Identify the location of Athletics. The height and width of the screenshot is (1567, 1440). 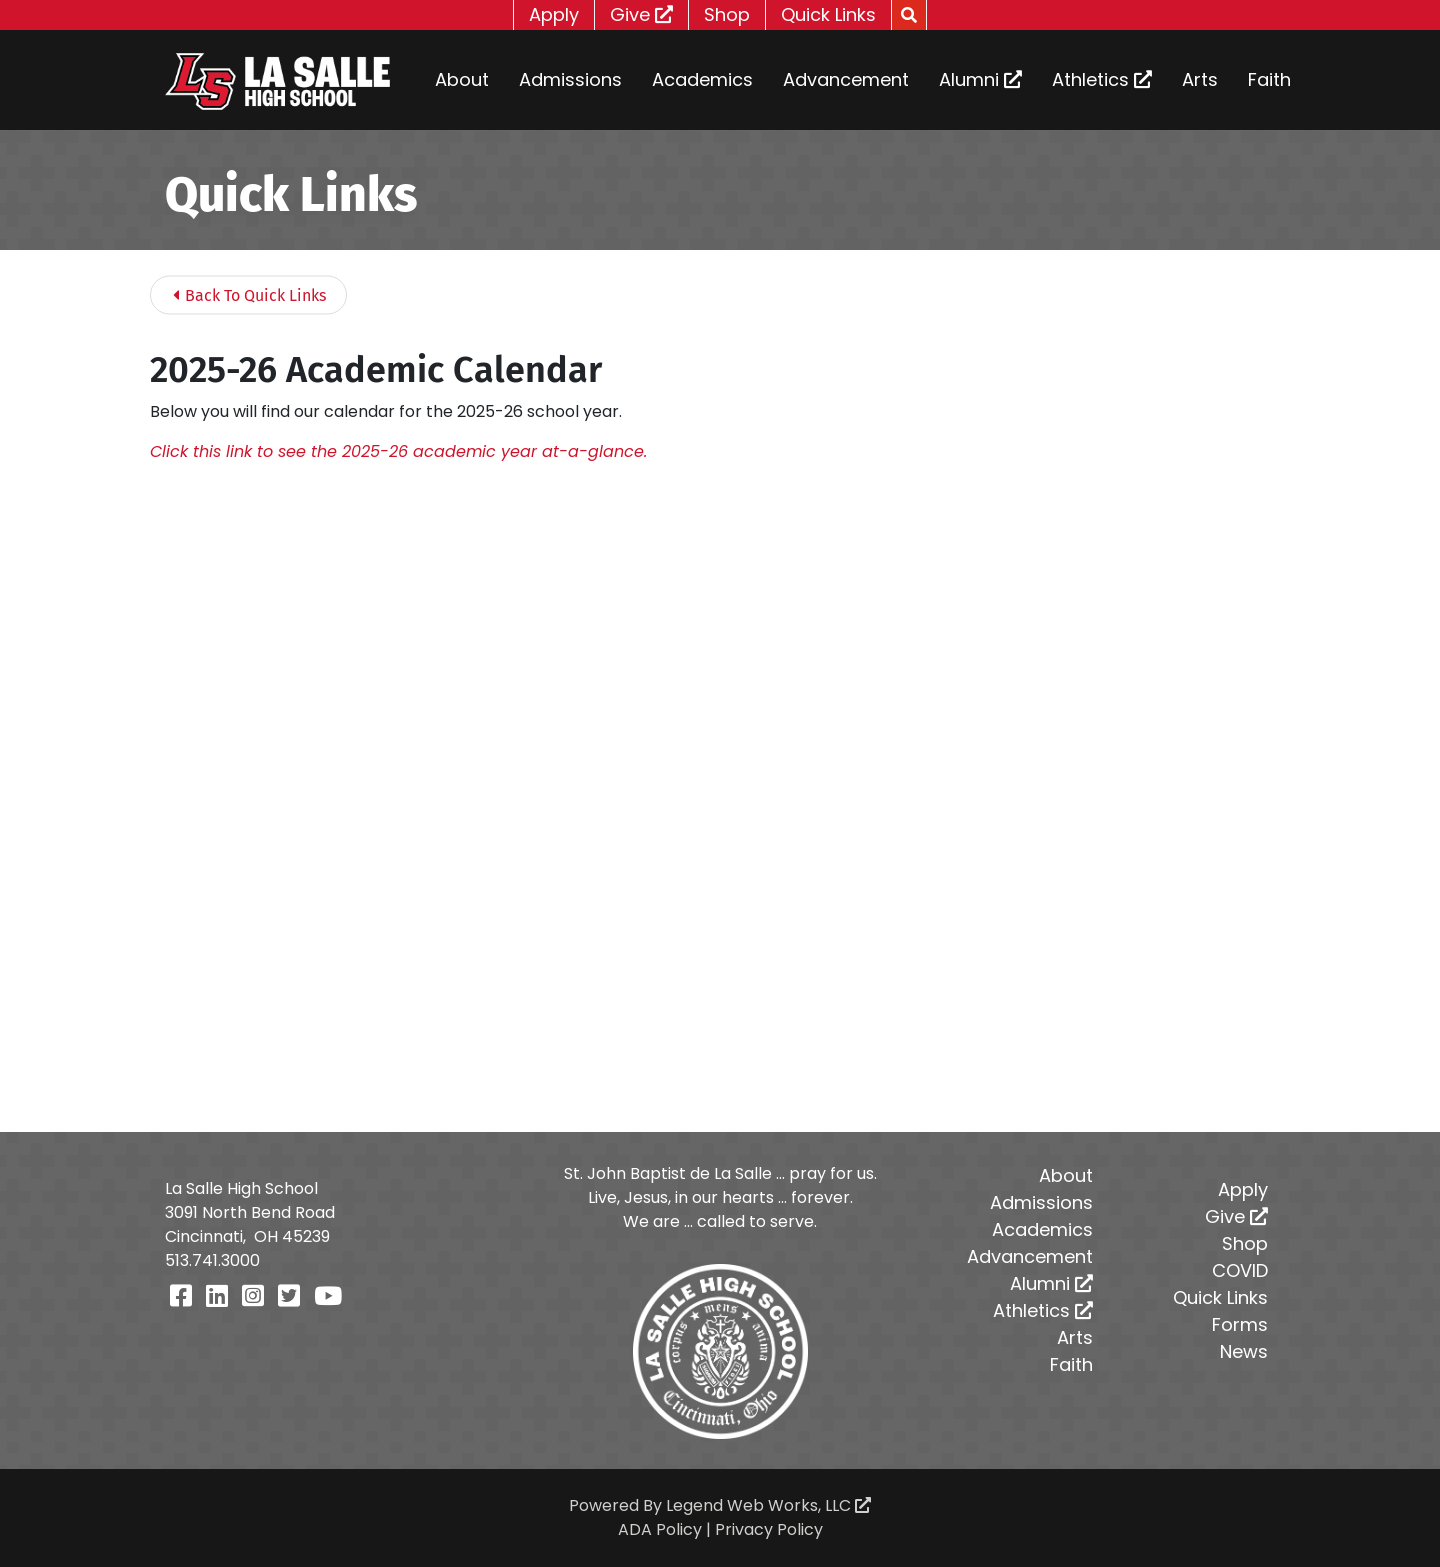
(1102, 79).